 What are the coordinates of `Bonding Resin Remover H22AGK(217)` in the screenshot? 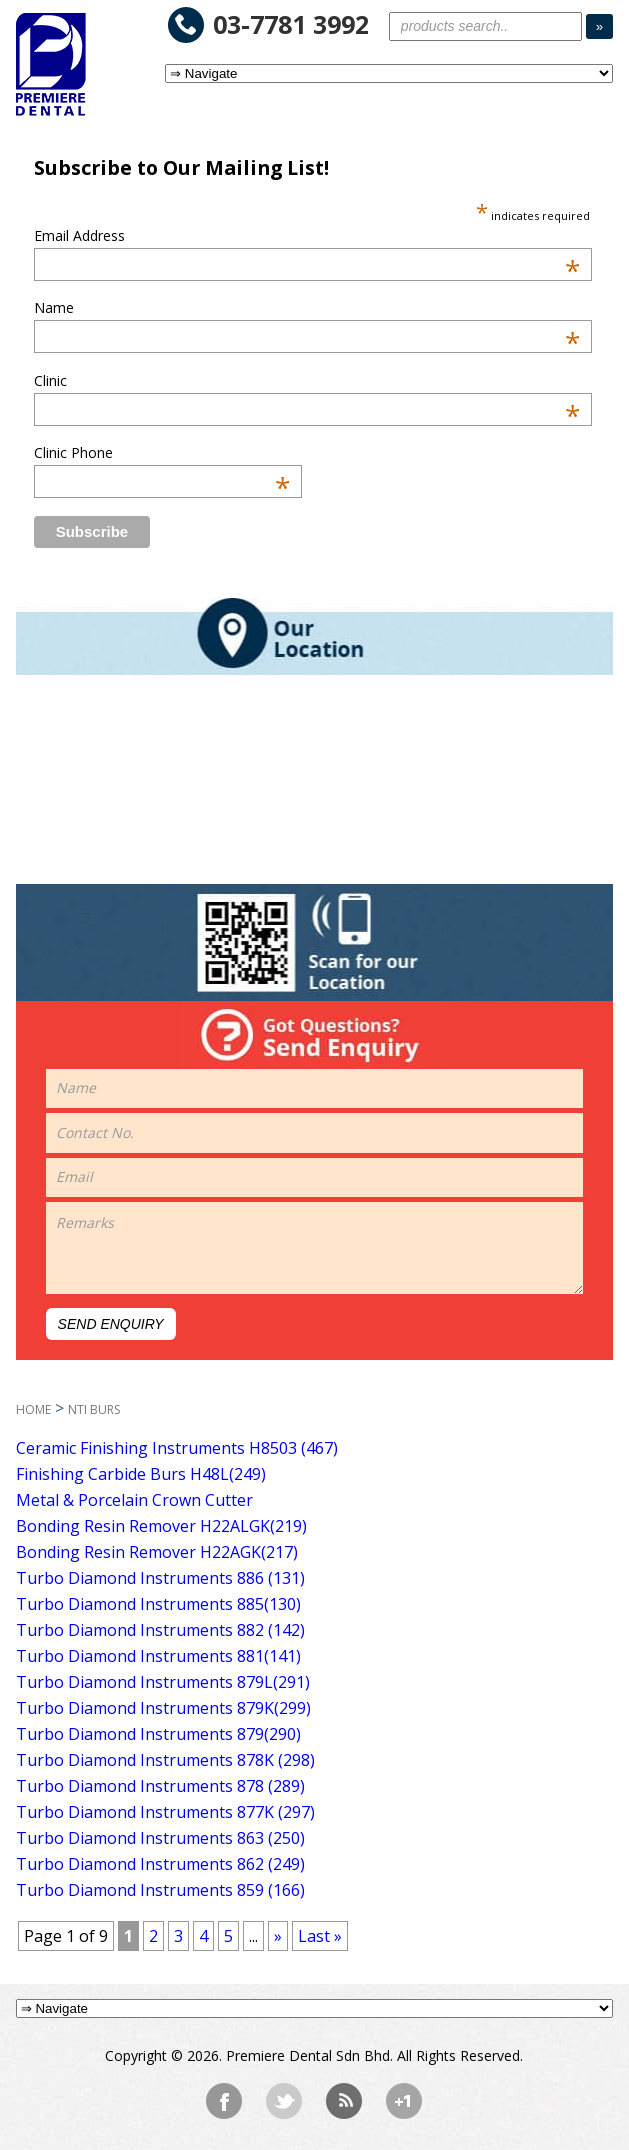 It's located at (157, 1552).